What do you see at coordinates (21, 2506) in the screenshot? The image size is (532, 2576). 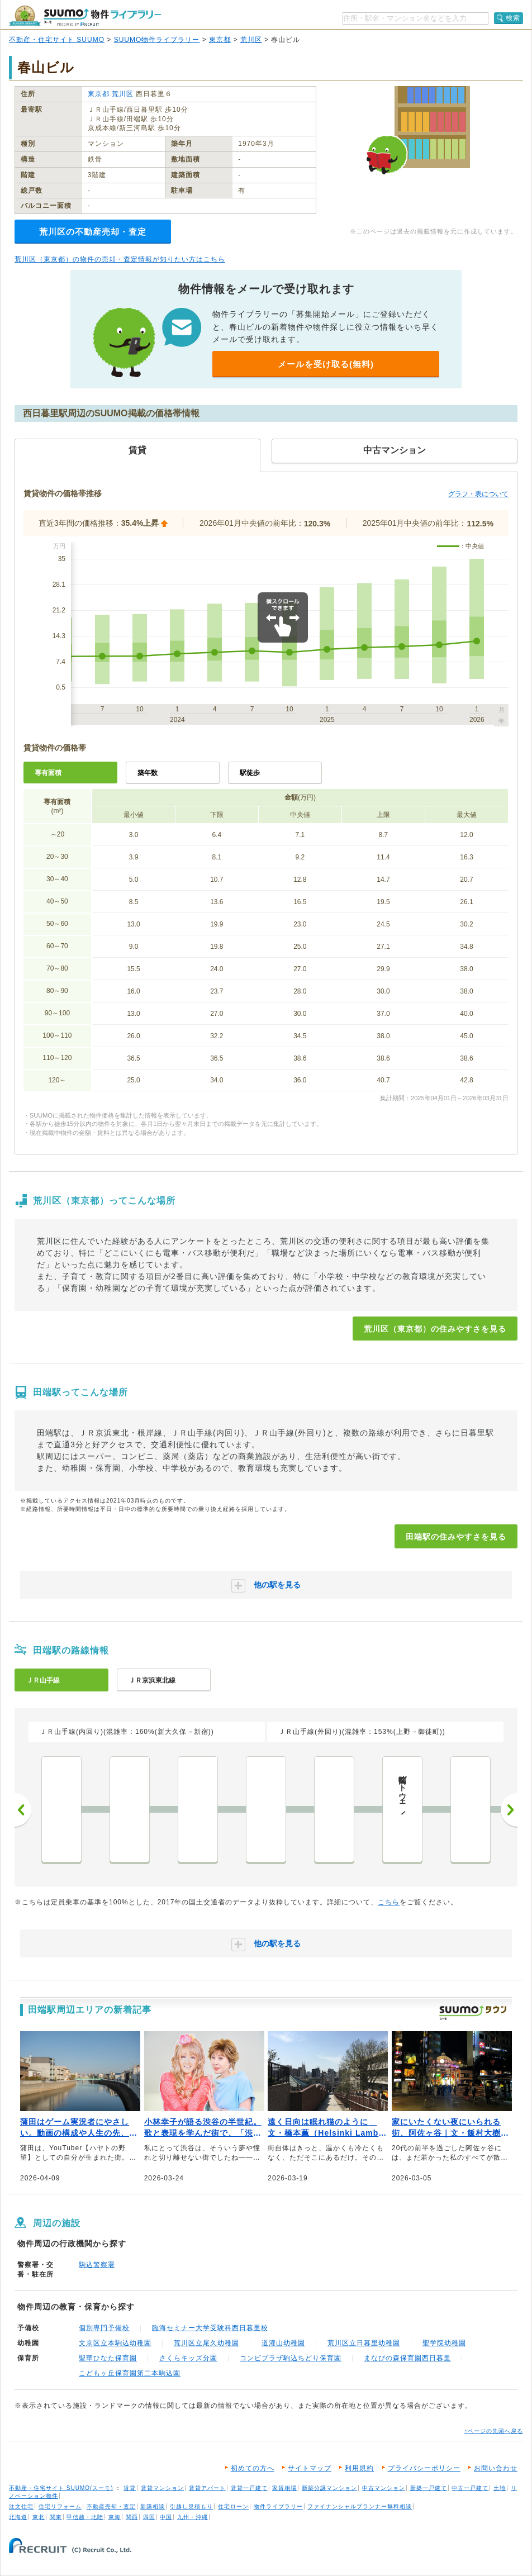 I see `注文住宅` at bounding box center [21, 2506].